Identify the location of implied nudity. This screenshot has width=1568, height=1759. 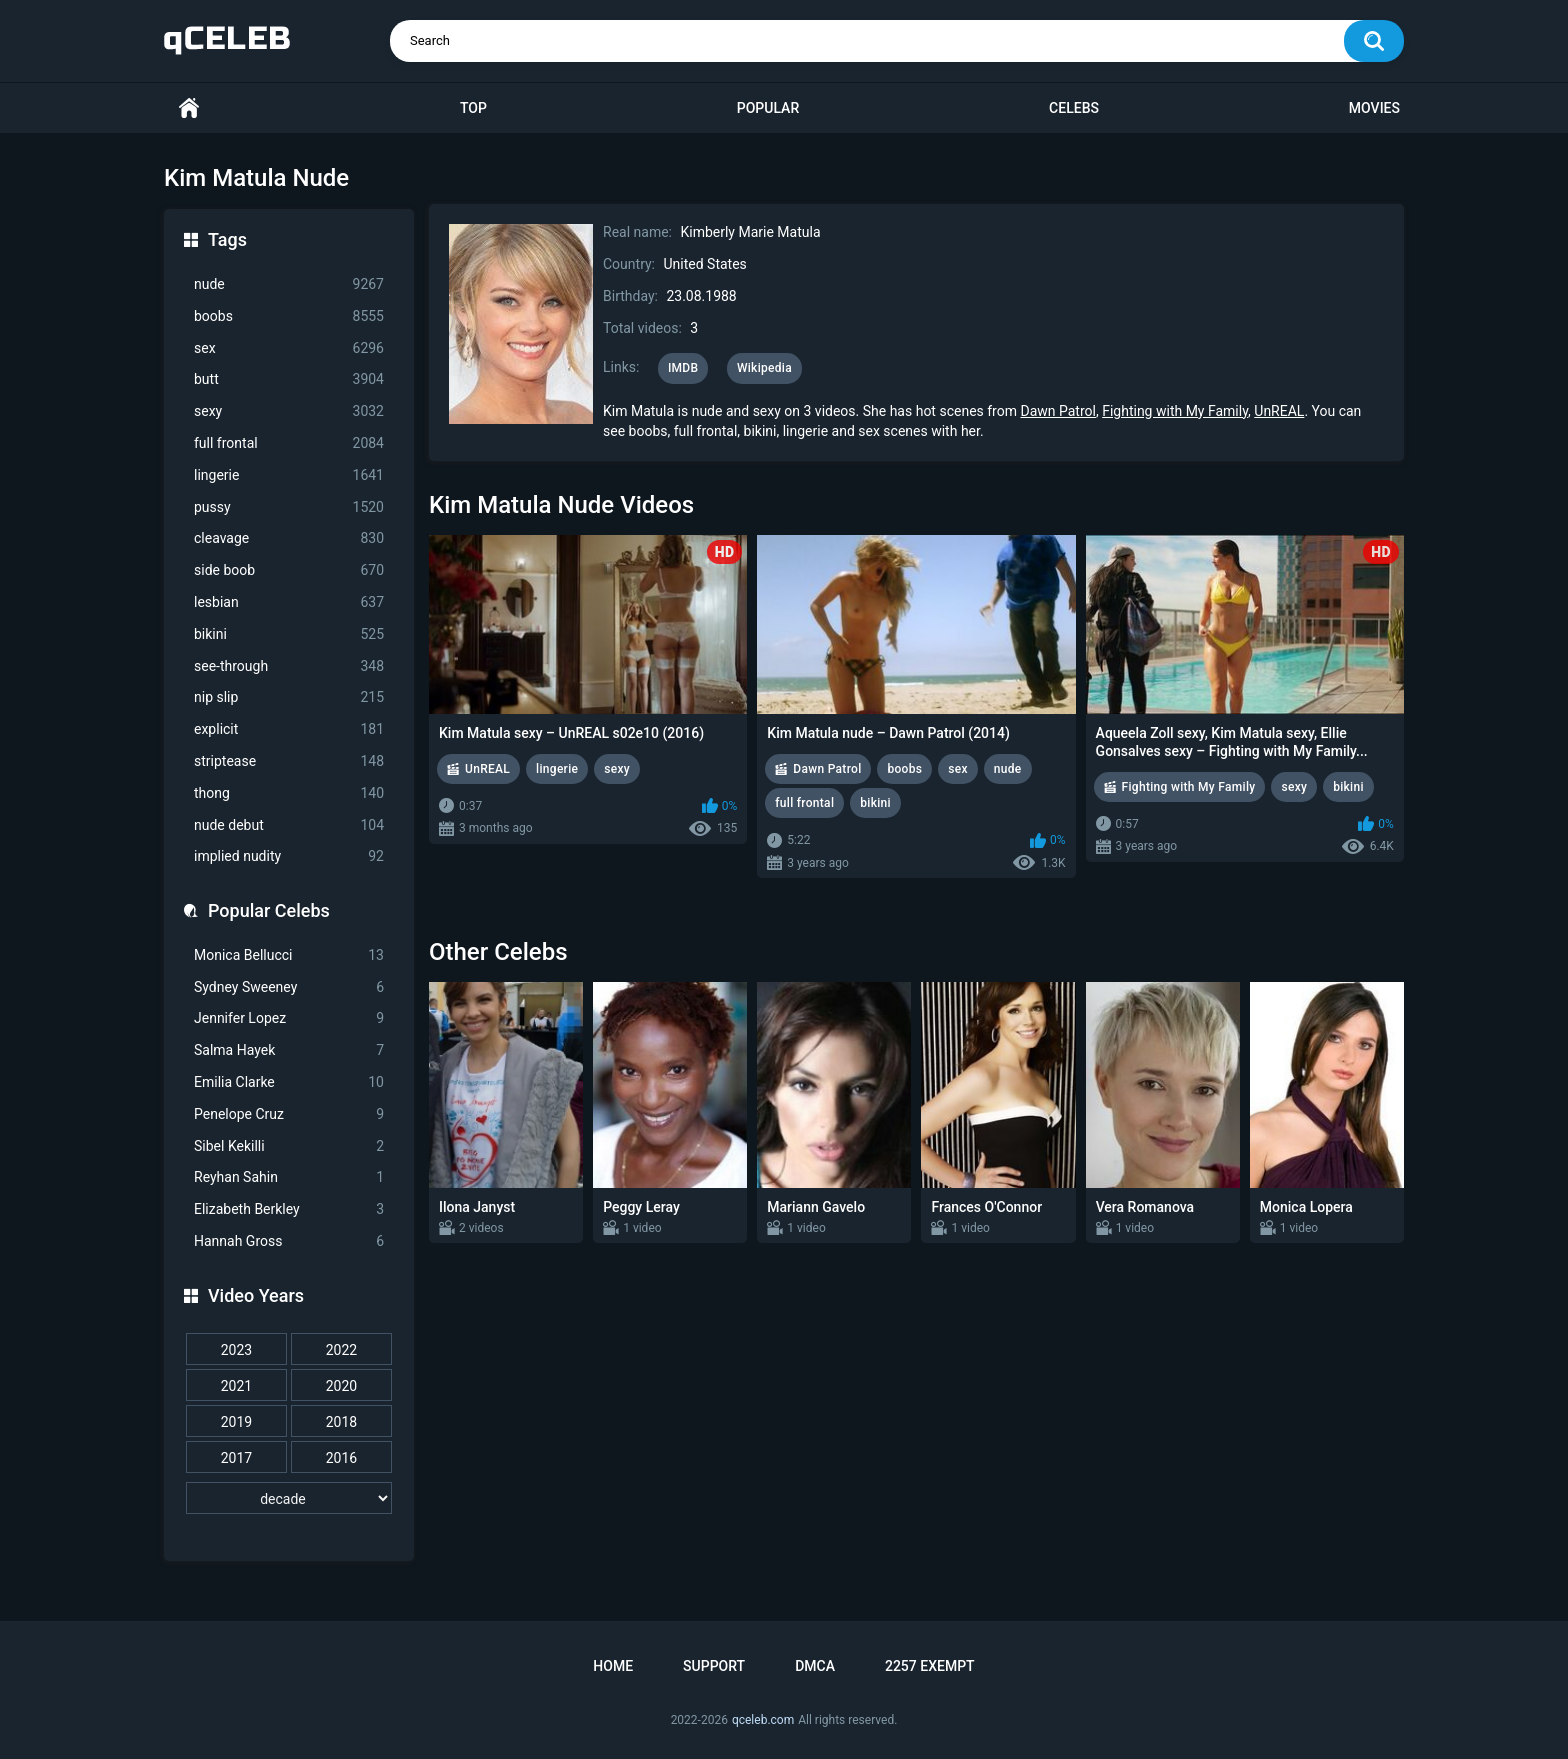
(289, 856).